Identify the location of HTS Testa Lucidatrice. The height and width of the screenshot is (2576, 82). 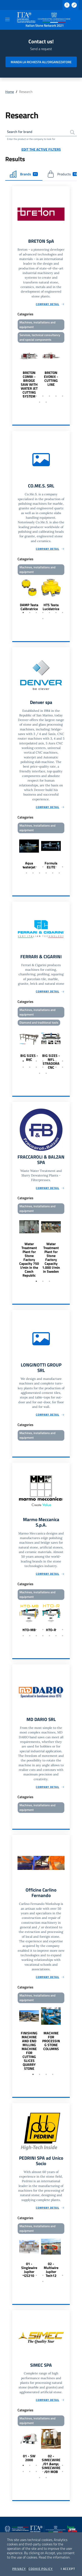
(51, 606).